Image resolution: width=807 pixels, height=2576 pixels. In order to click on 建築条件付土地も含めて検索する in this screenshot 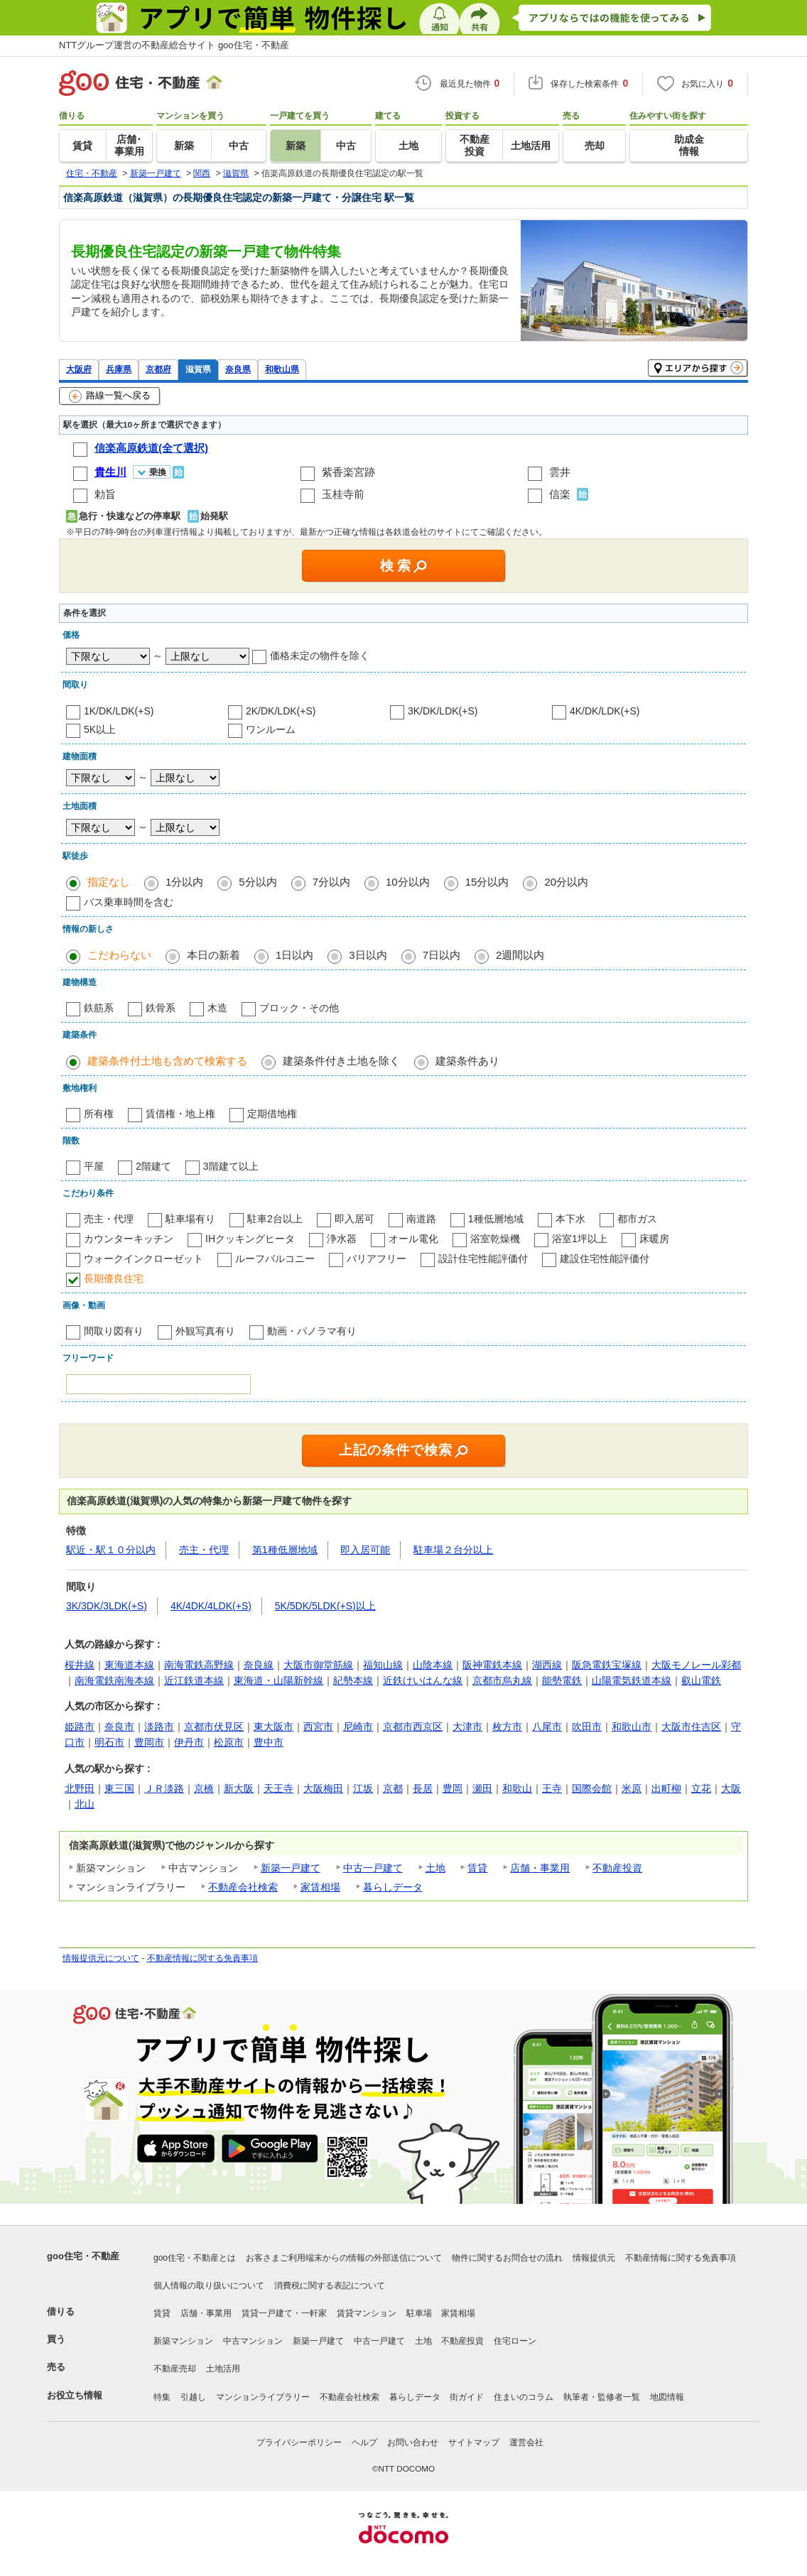, I will do `click(167, 1061)`.